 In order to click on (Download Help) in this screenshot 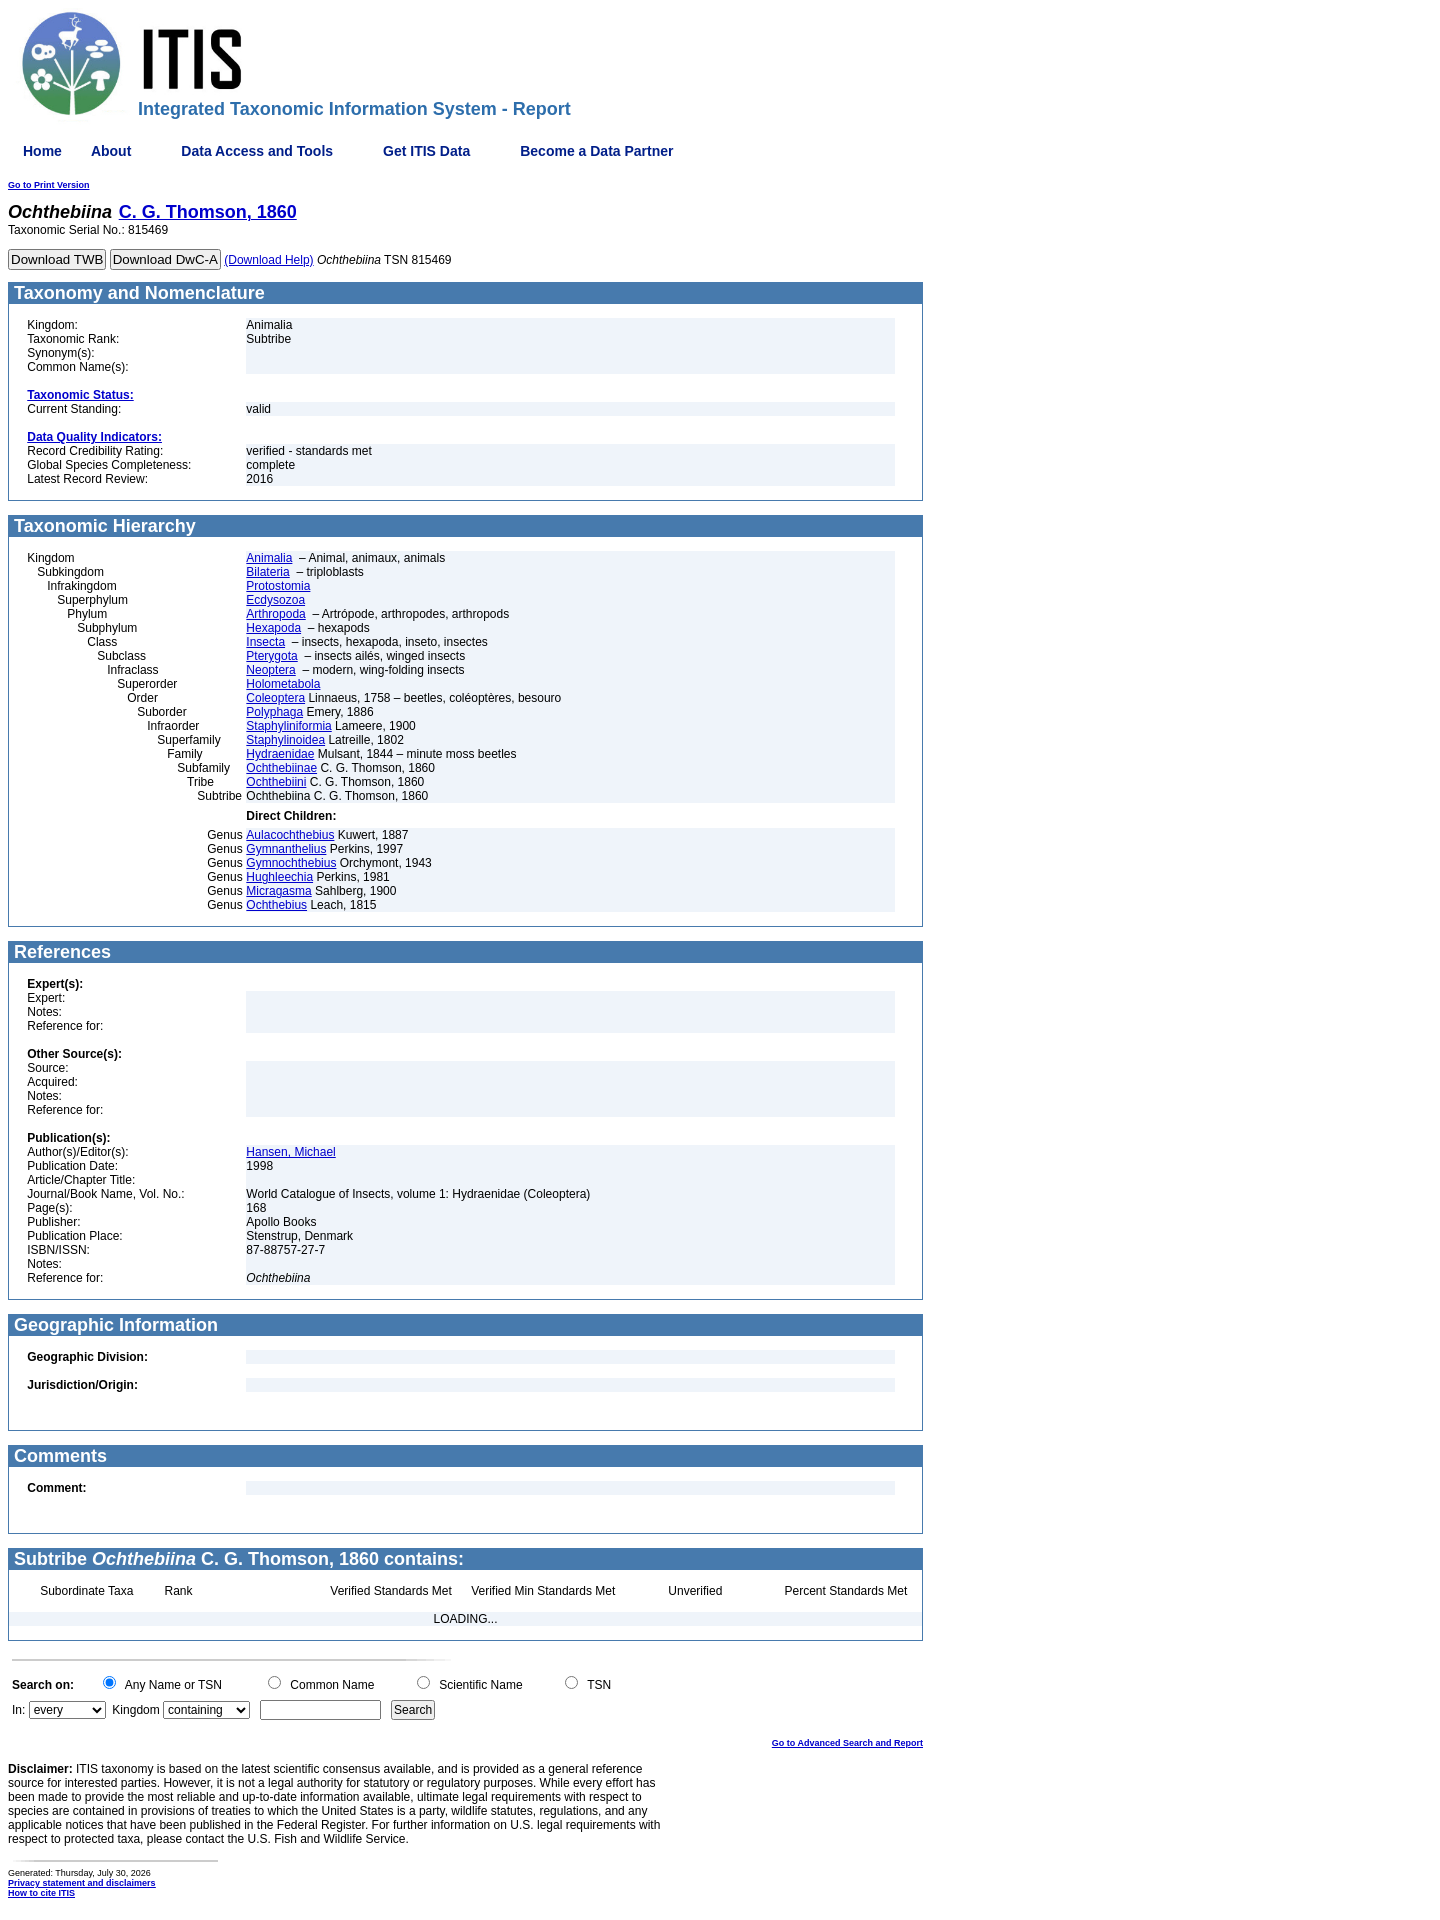, I will do `click(268, 260)`.